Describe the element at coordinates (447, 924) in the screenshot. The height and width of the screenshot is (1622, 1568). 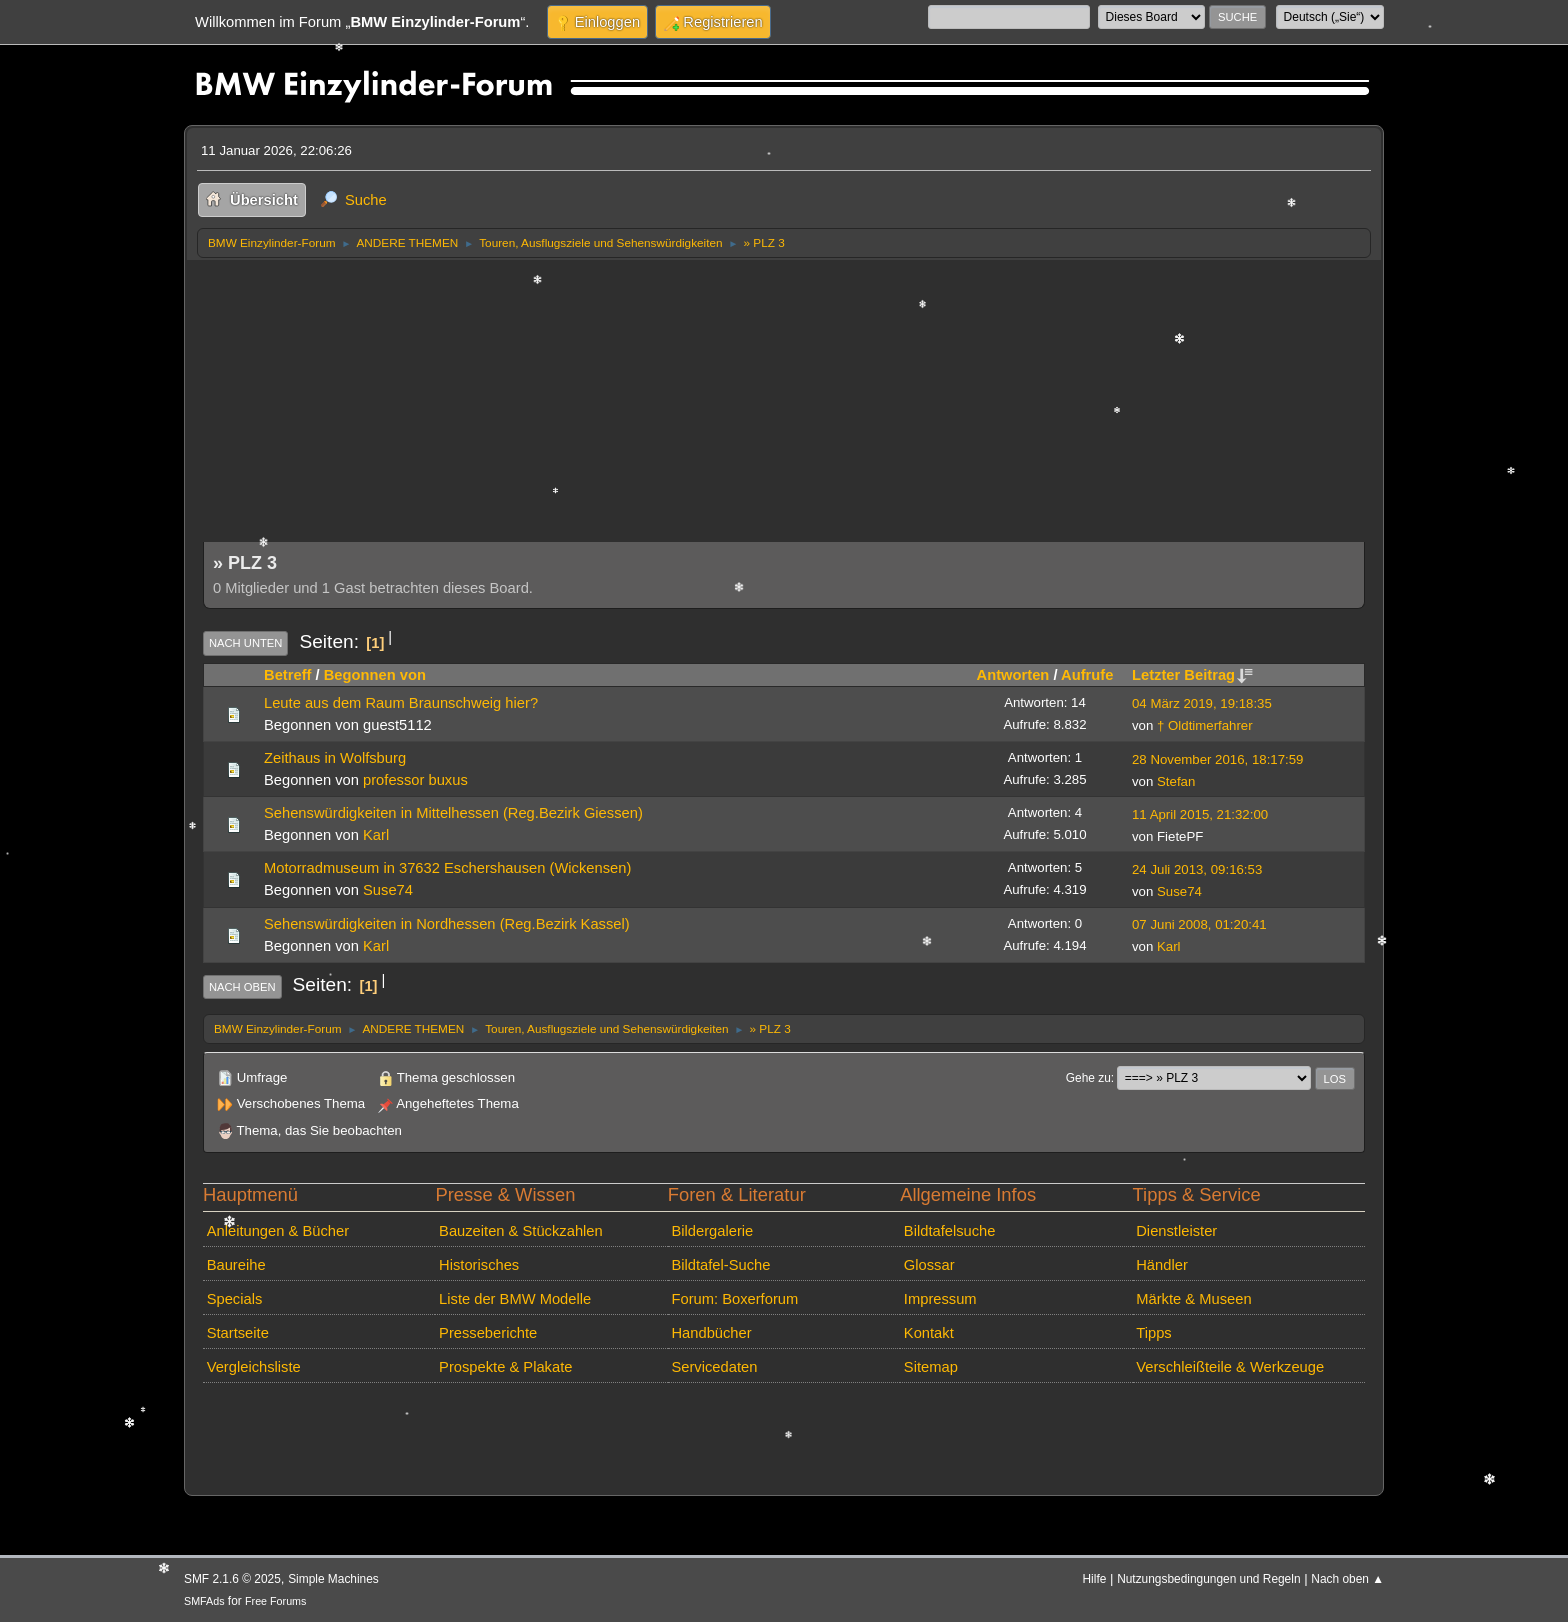
I see `Sehenswürdigkeiten in Nordhessen (Reg.Bezirk Kassel)` at that location.